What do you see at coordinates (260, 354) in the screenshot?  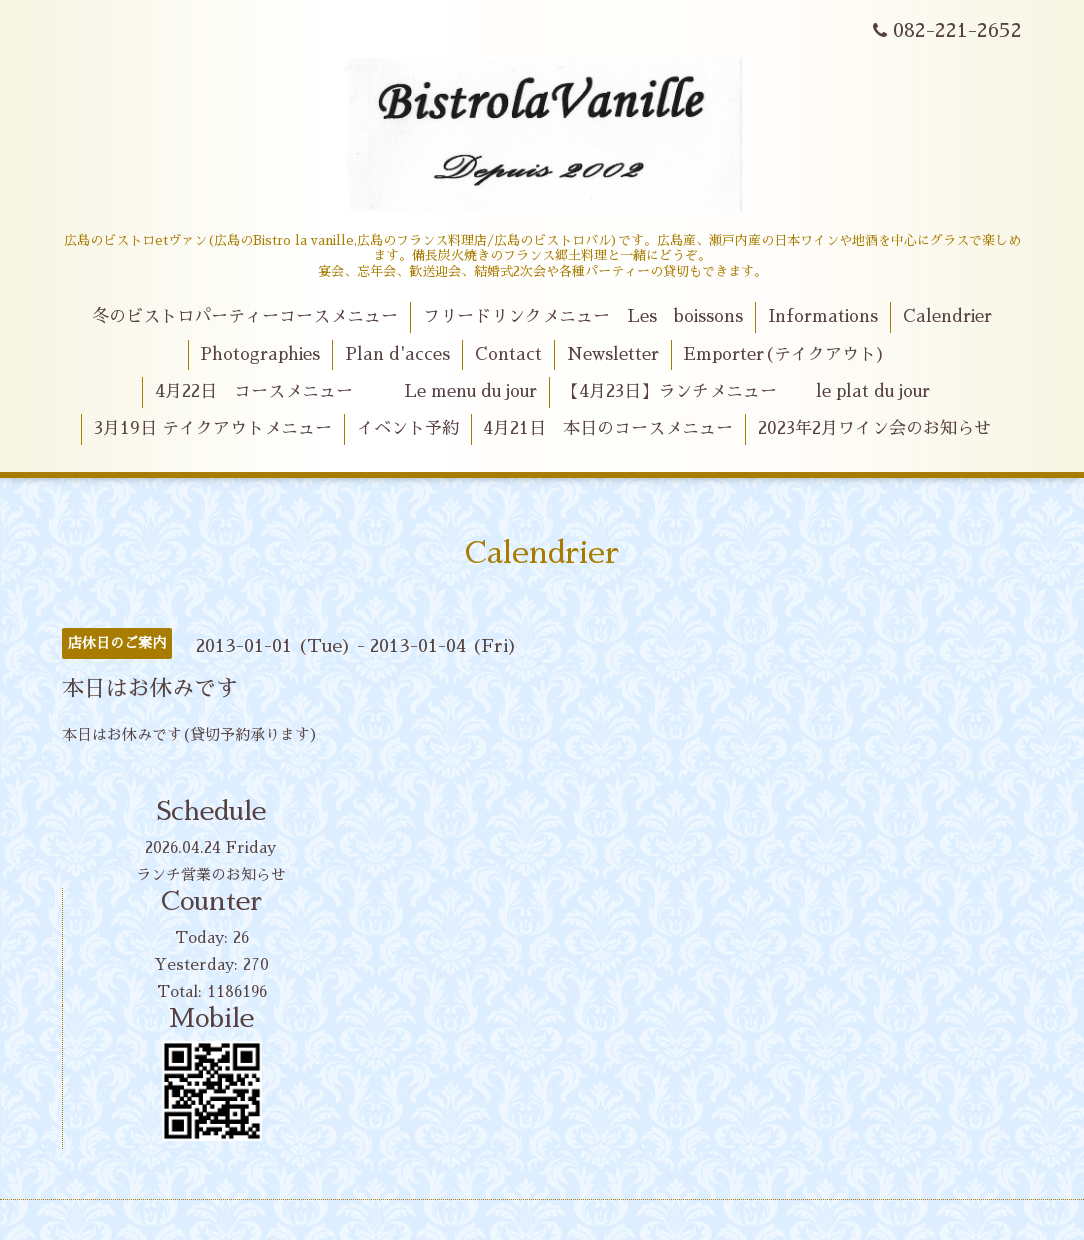 I see `Photographies` at bounding box center [260, 354].